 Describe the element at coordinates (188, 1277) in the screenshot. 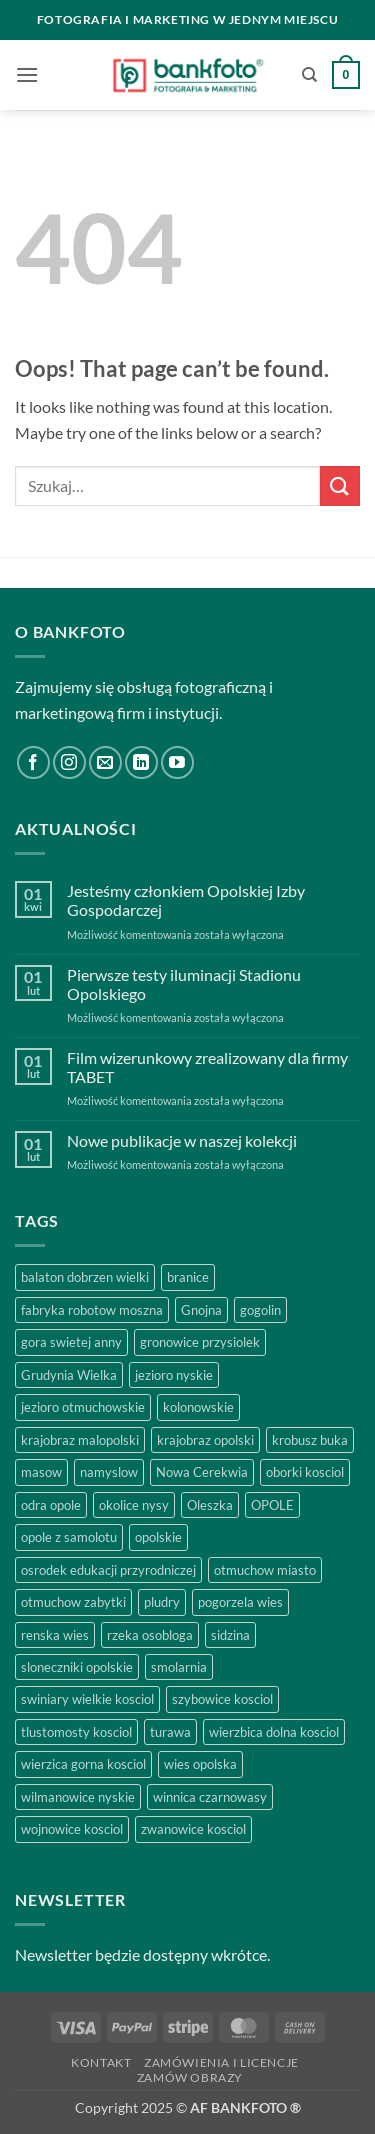

I see `branice [branice (2 produkty)]` at that location.